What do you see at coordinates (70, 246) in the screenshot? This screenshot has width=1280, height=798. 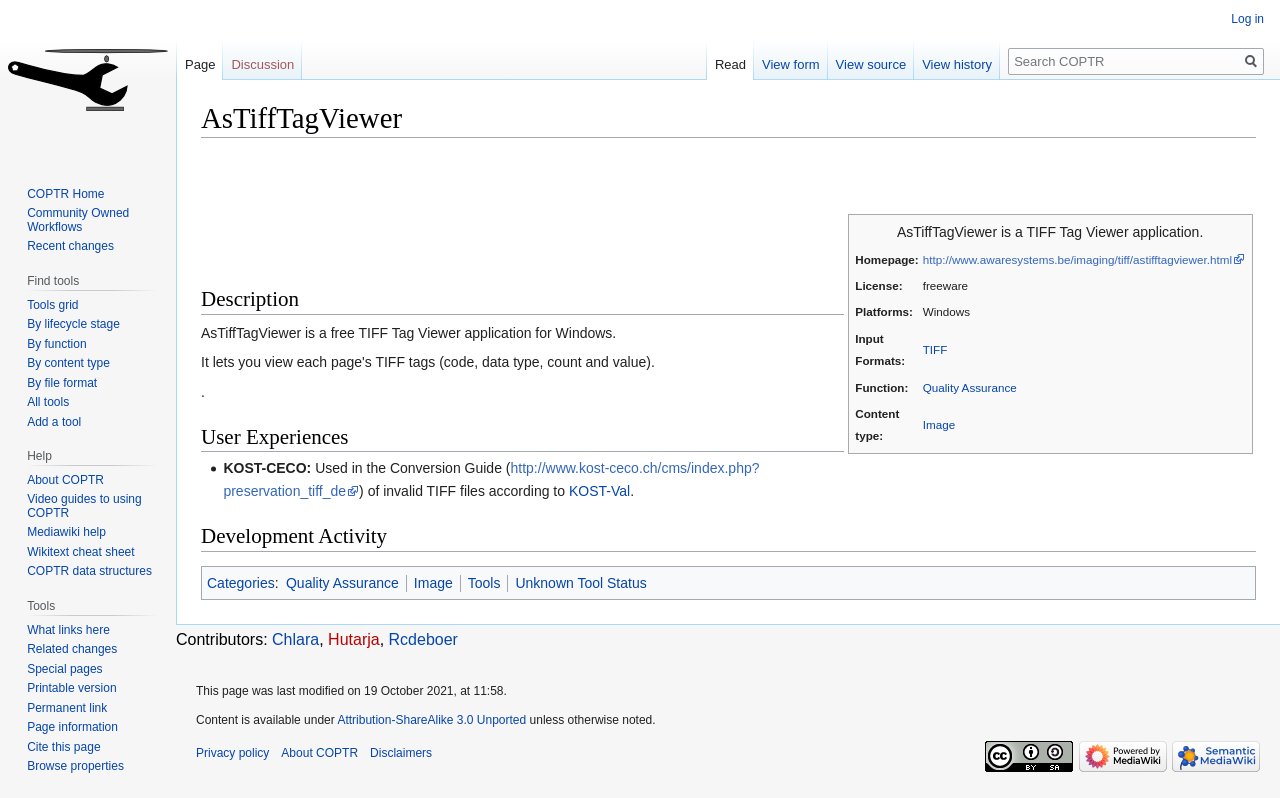 I see `Recent changes` at bounding box center [70, 246].